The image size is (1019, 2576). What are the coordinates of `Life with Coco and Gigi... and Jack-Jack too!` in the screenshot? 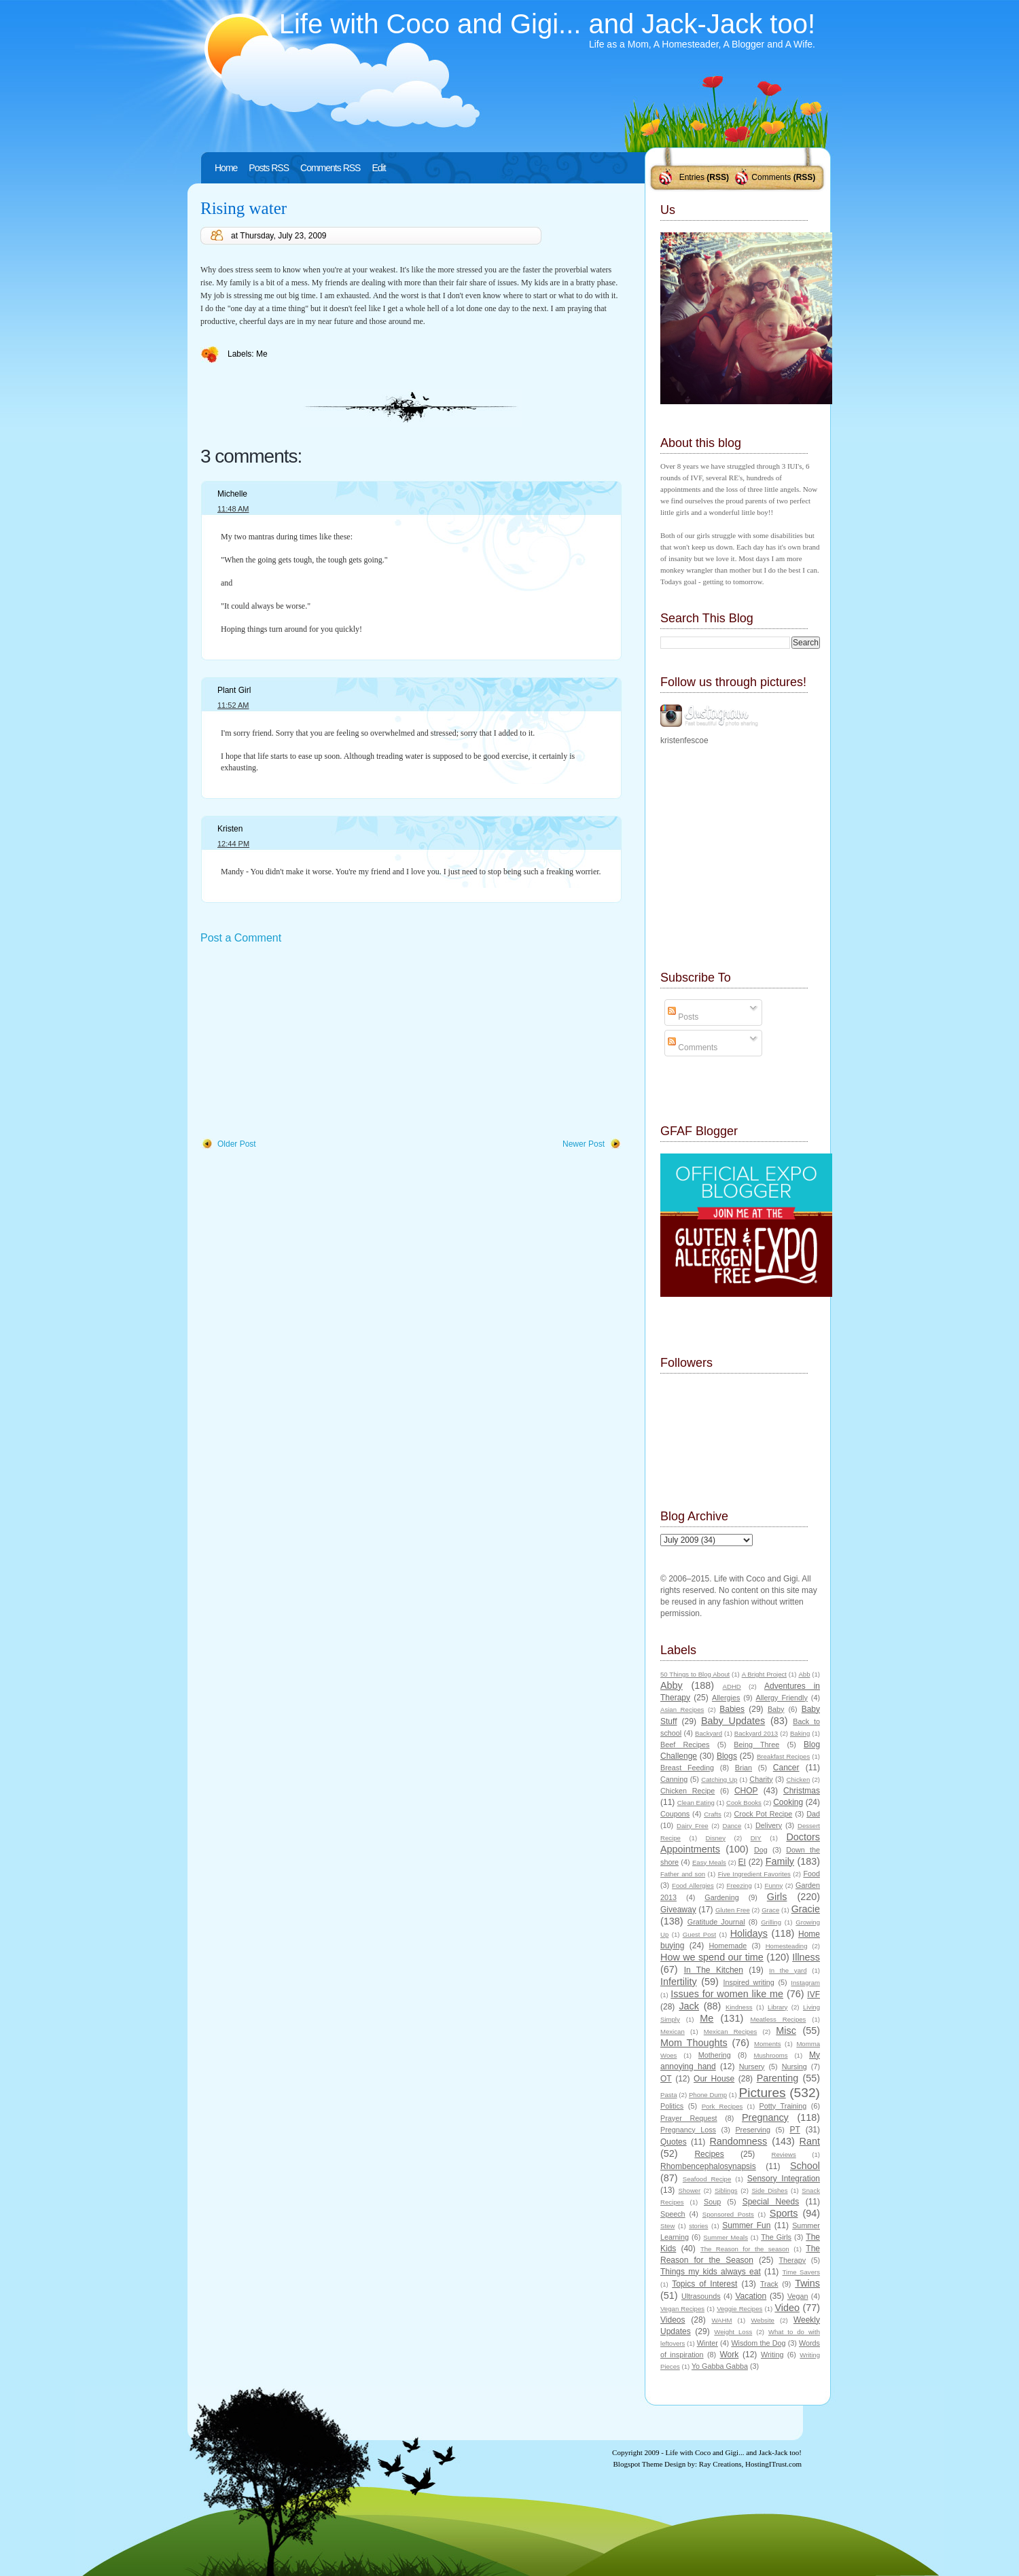 It's located at (547, 24).